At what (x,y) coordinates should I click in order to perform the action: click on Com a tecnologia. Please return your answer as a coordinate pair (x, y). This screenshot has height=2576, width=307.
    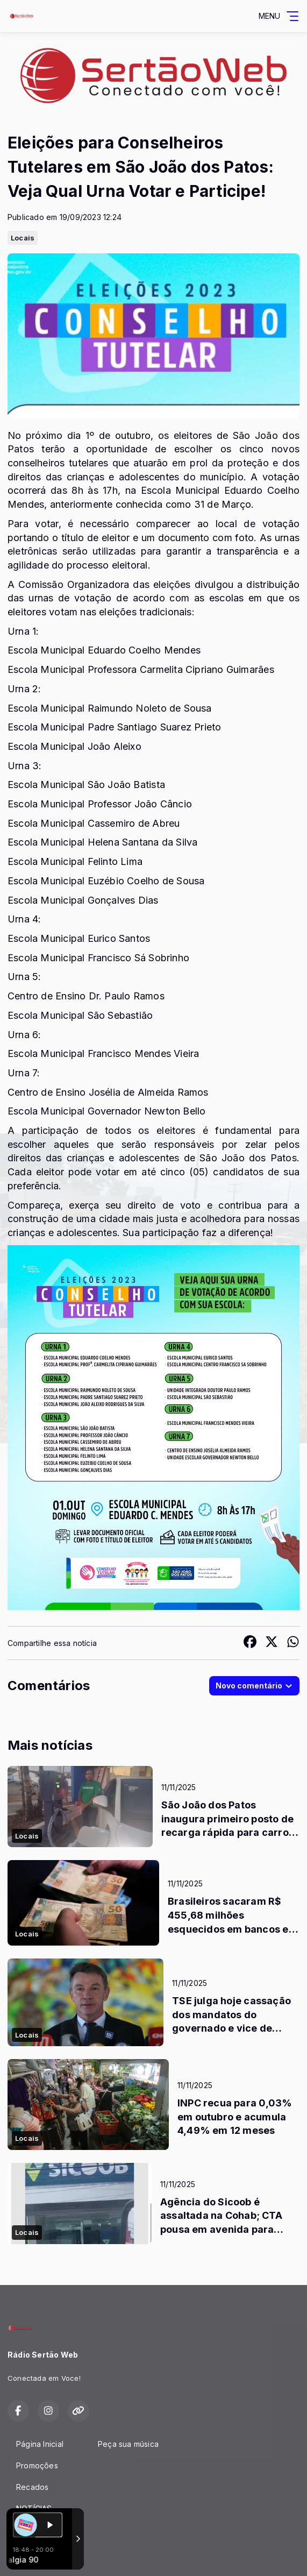
    Looking at the image, I should click on (45, 2556).